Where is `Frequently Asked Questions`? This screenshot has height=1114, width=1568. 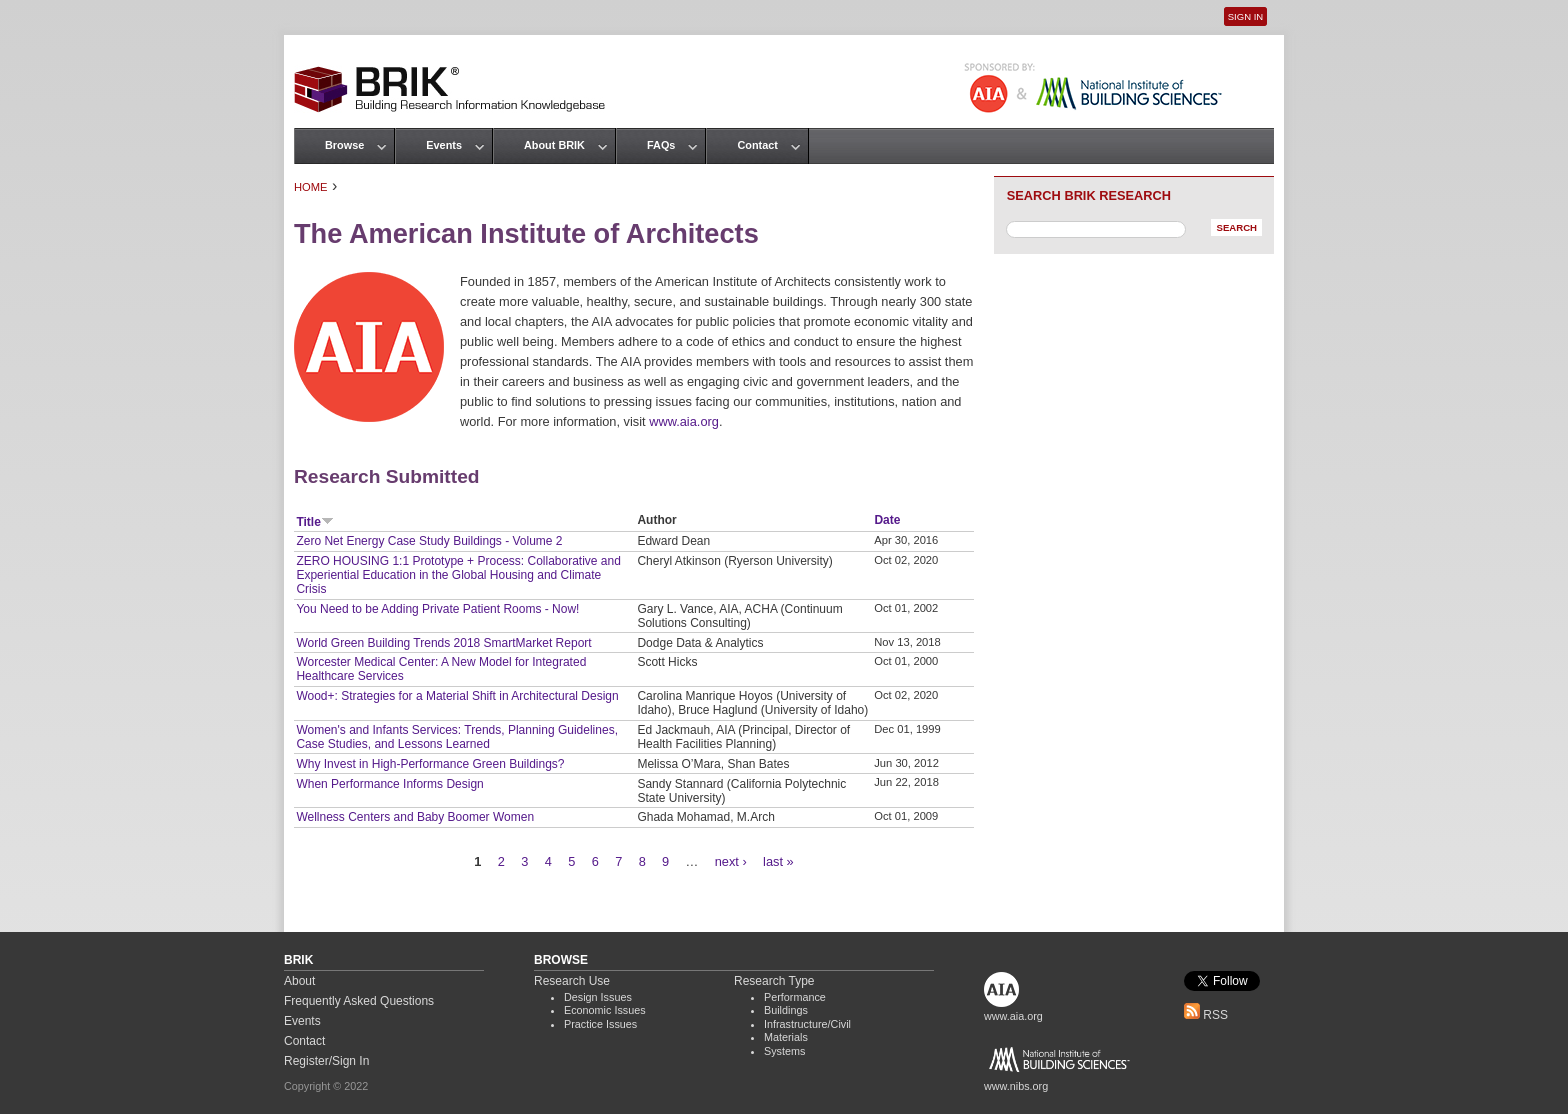
Frequently Asked Questions is located at coordinates (359, 1001).